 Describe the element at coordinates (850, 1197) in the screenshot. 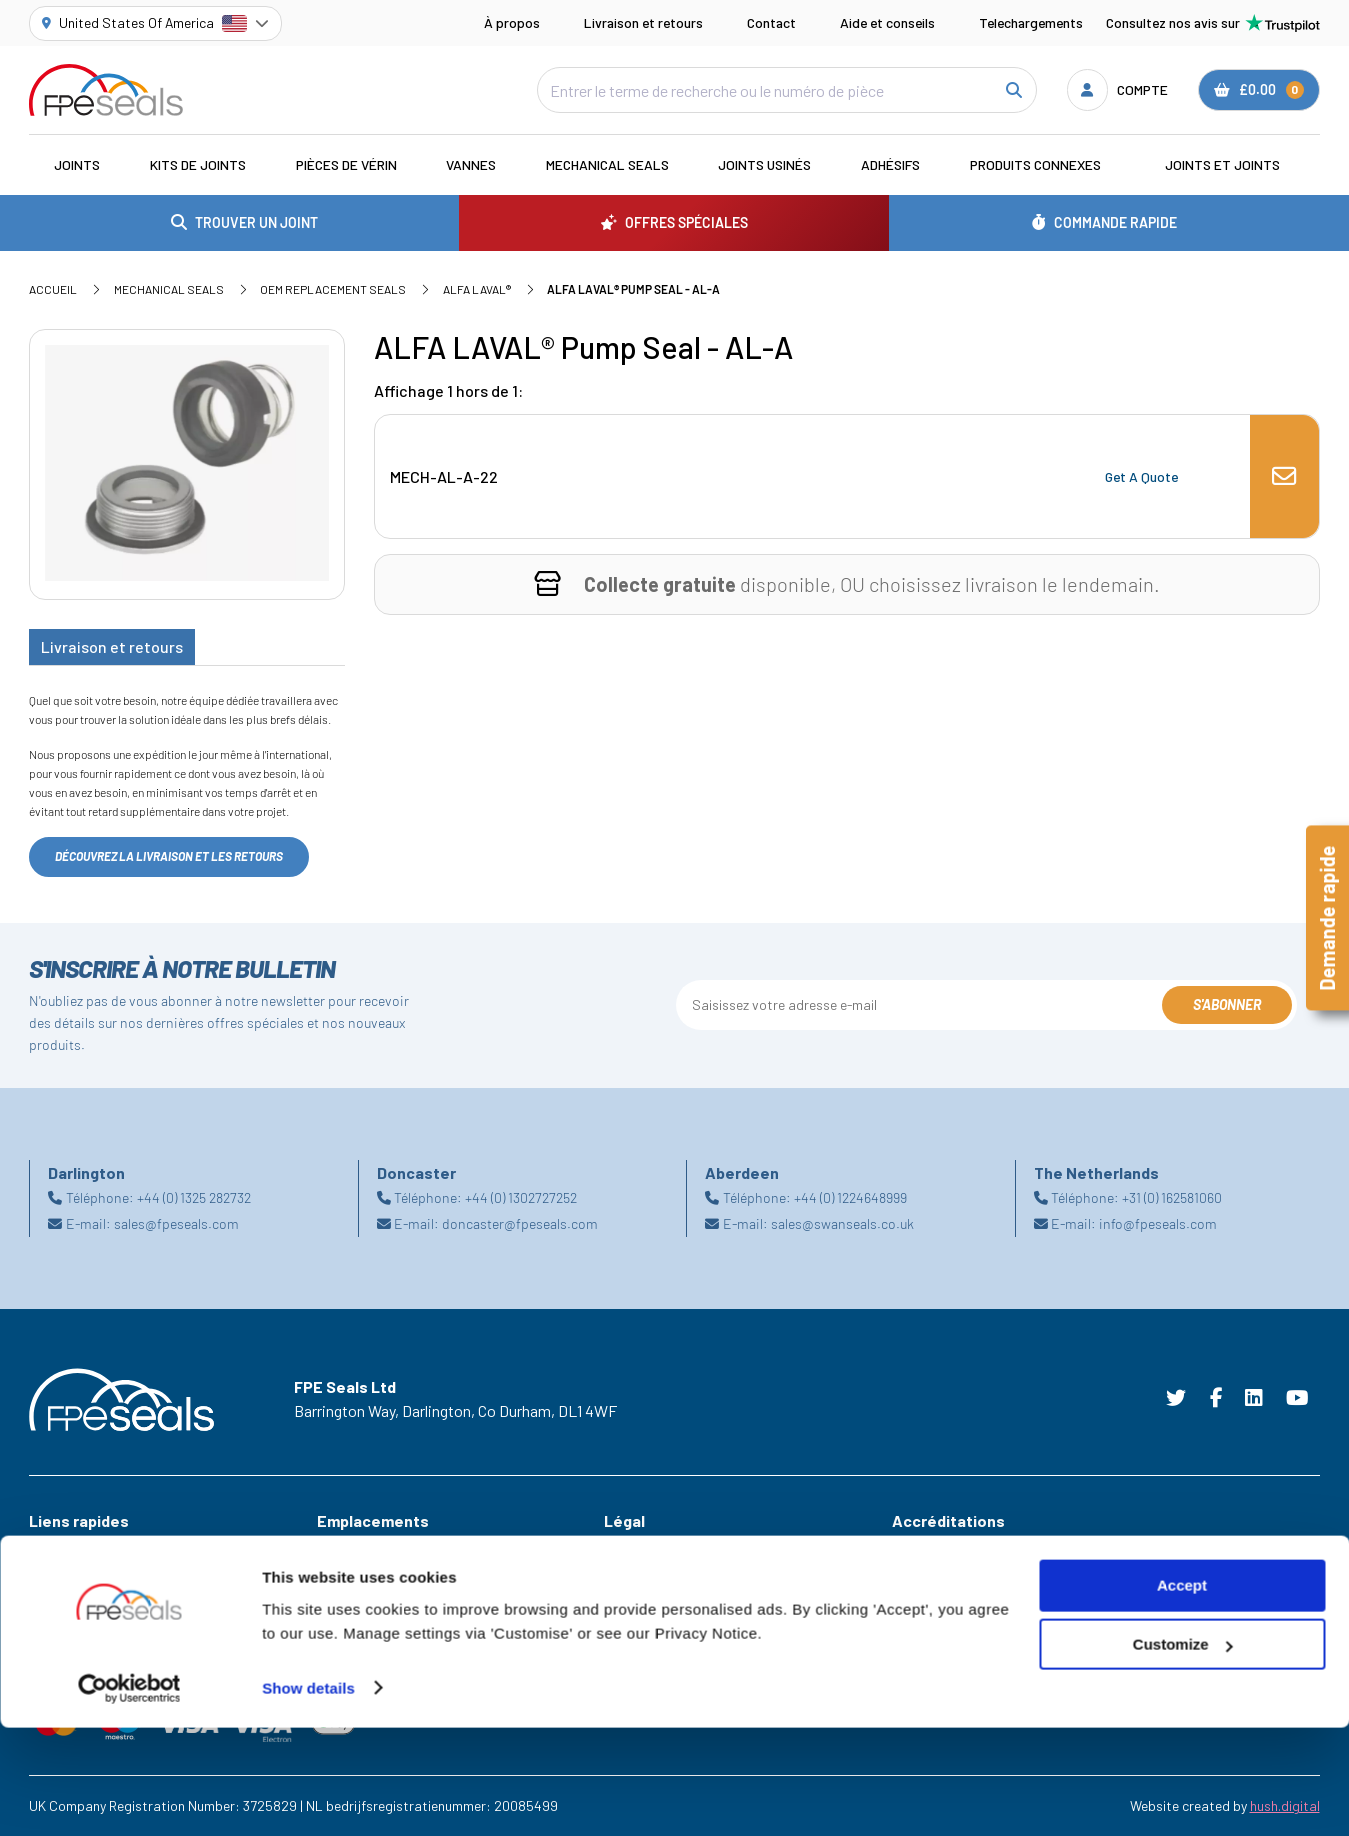

I see `+44 (0) 1224648999` at that location.